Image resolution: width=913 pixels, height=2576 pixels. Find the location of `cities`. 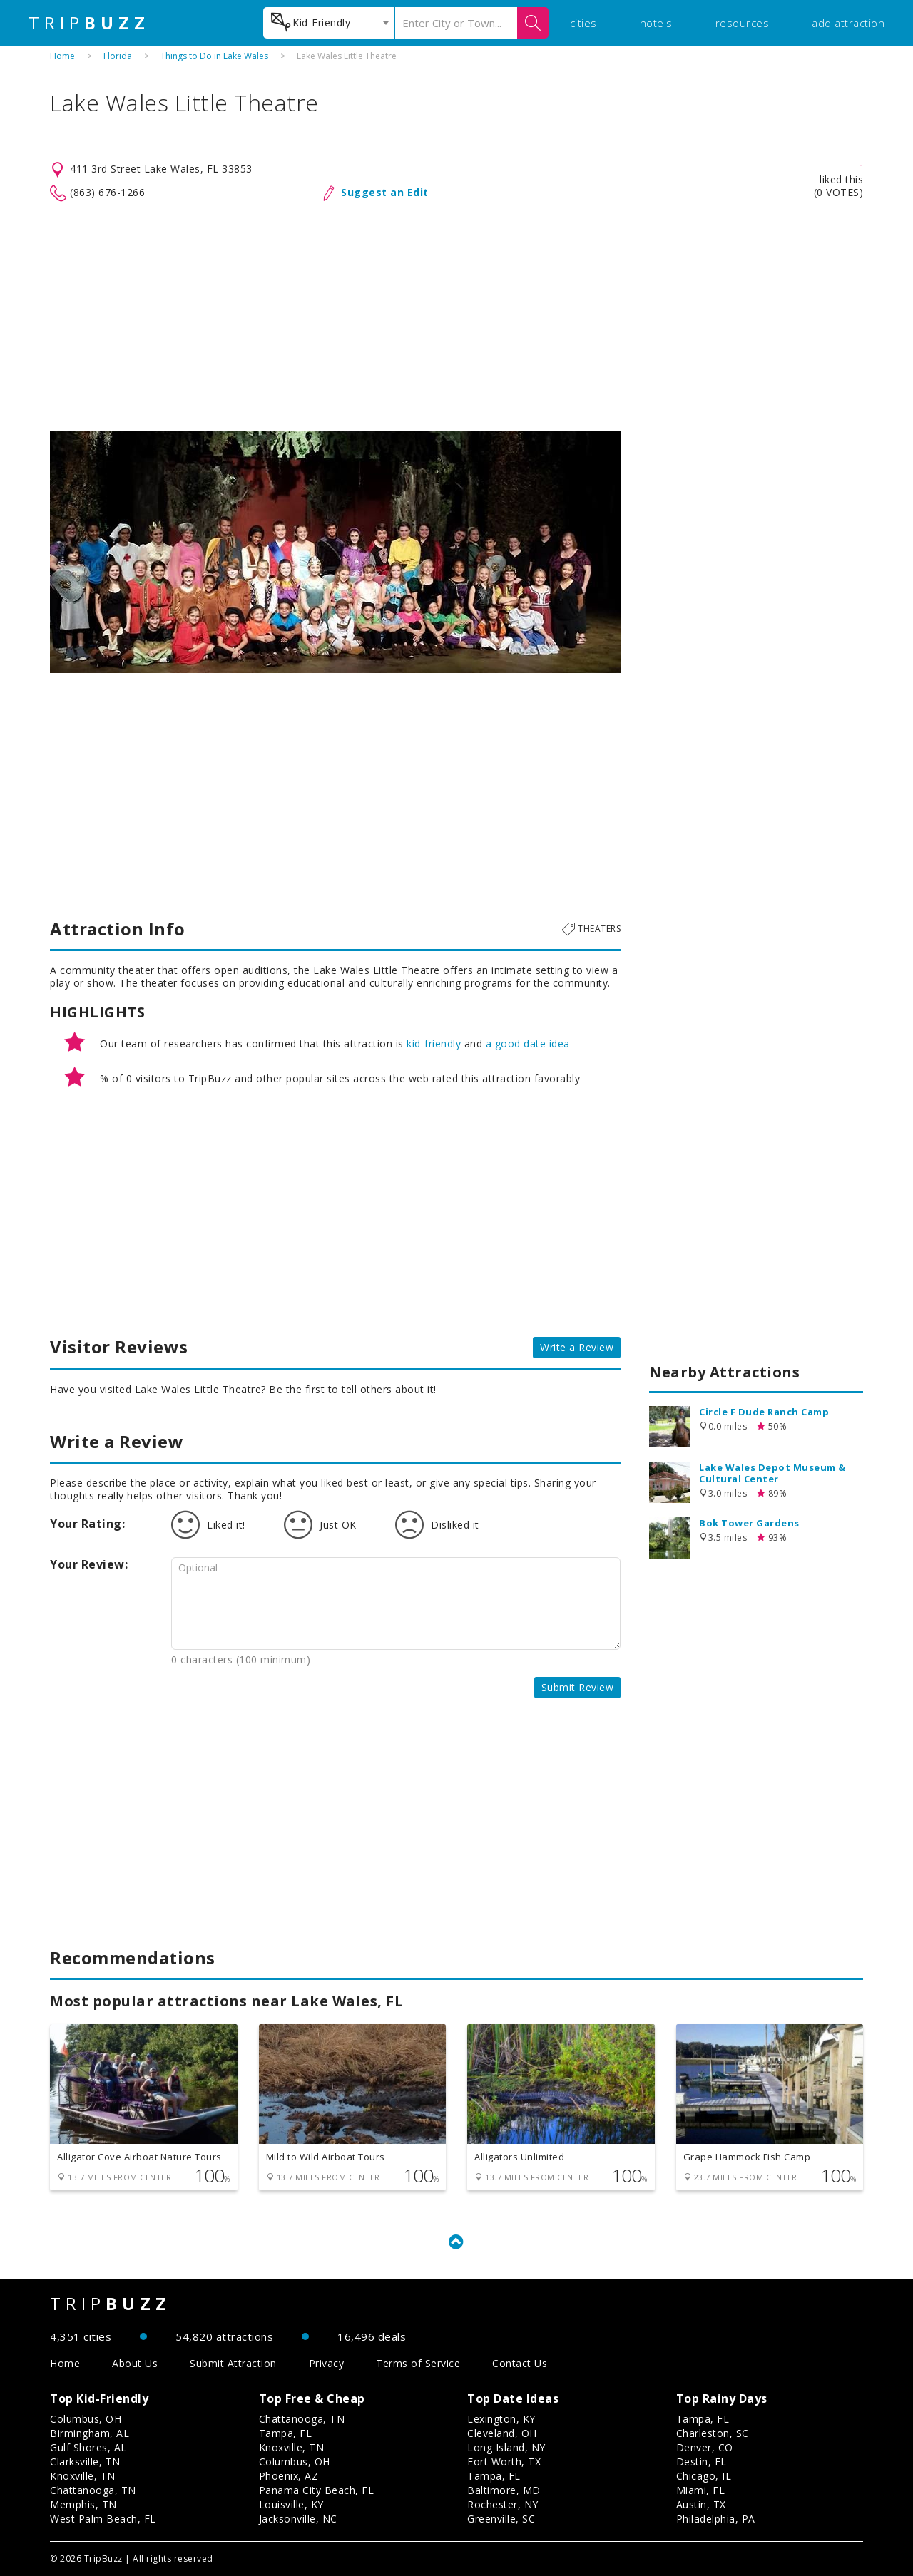

cities is located at coordinates (583, 23).